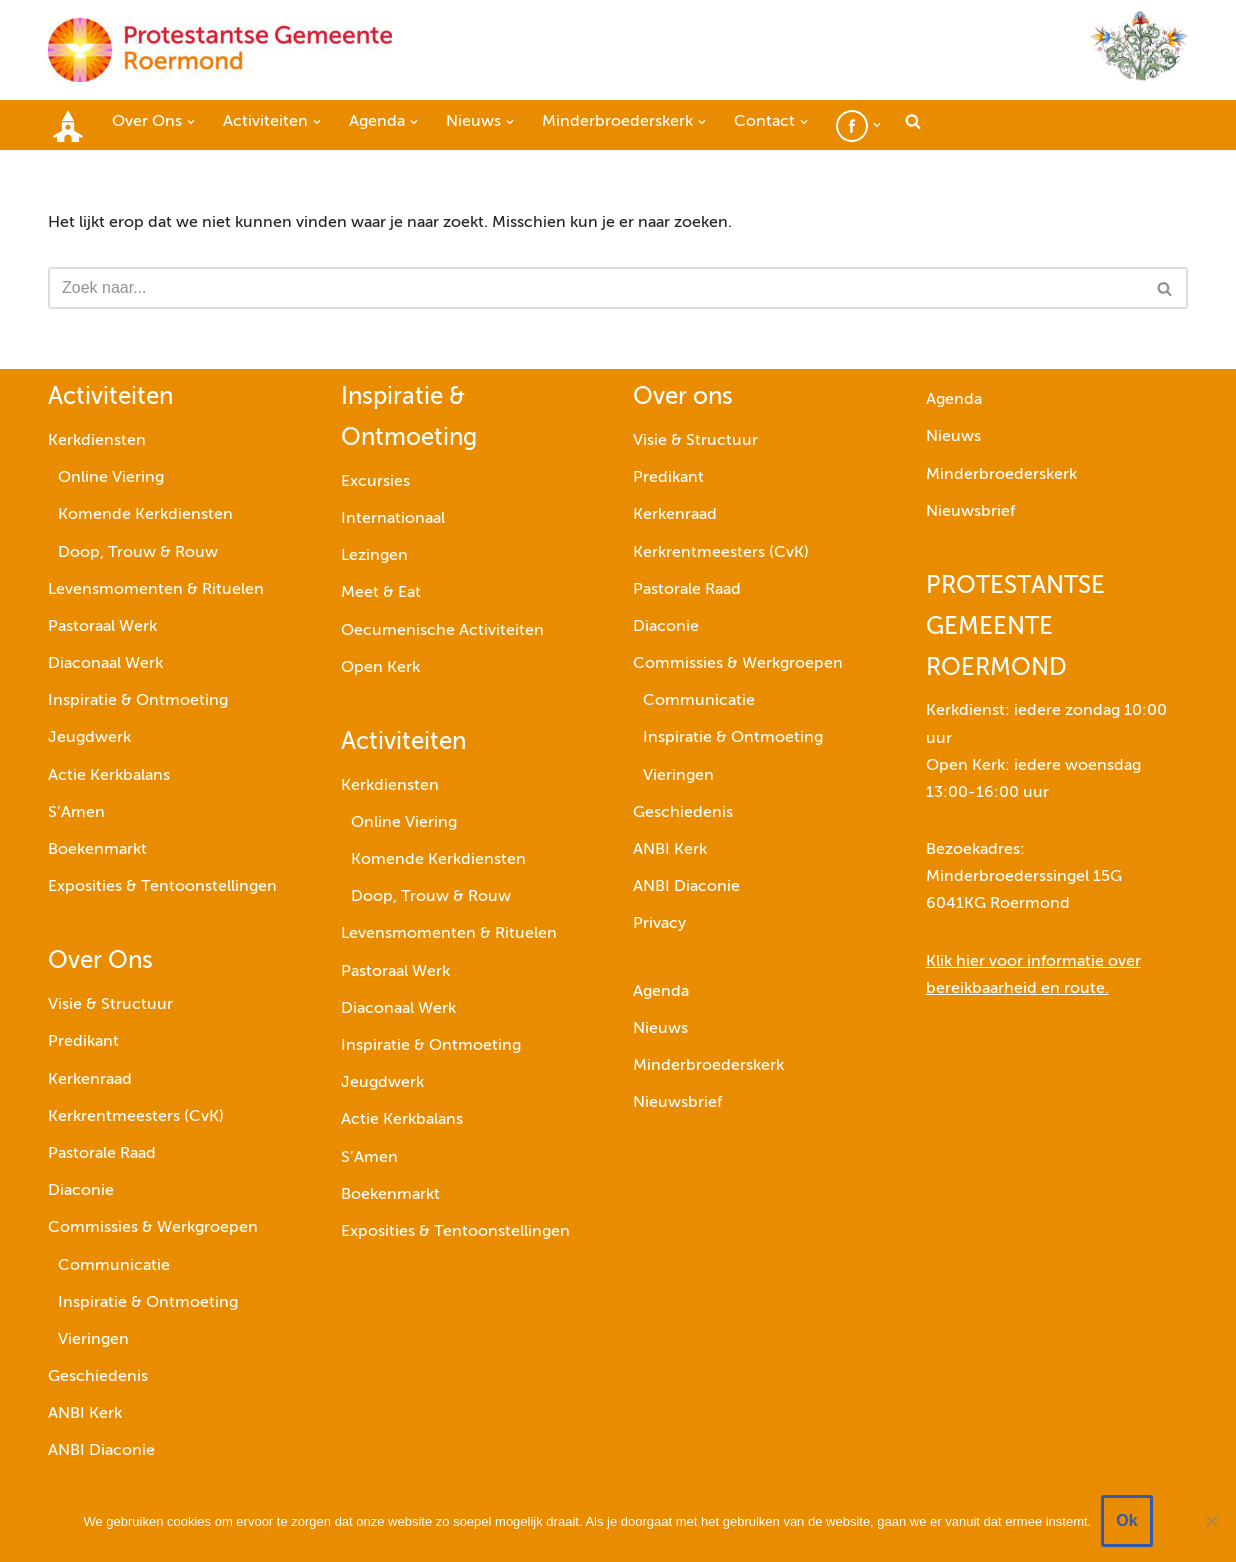 Image resolution: width=1236 pixels, height=1562 pixels. Describe the element at coordinates (153, 1228) in the screenshot. I see `Commissies & Werkgroepen` at that location.